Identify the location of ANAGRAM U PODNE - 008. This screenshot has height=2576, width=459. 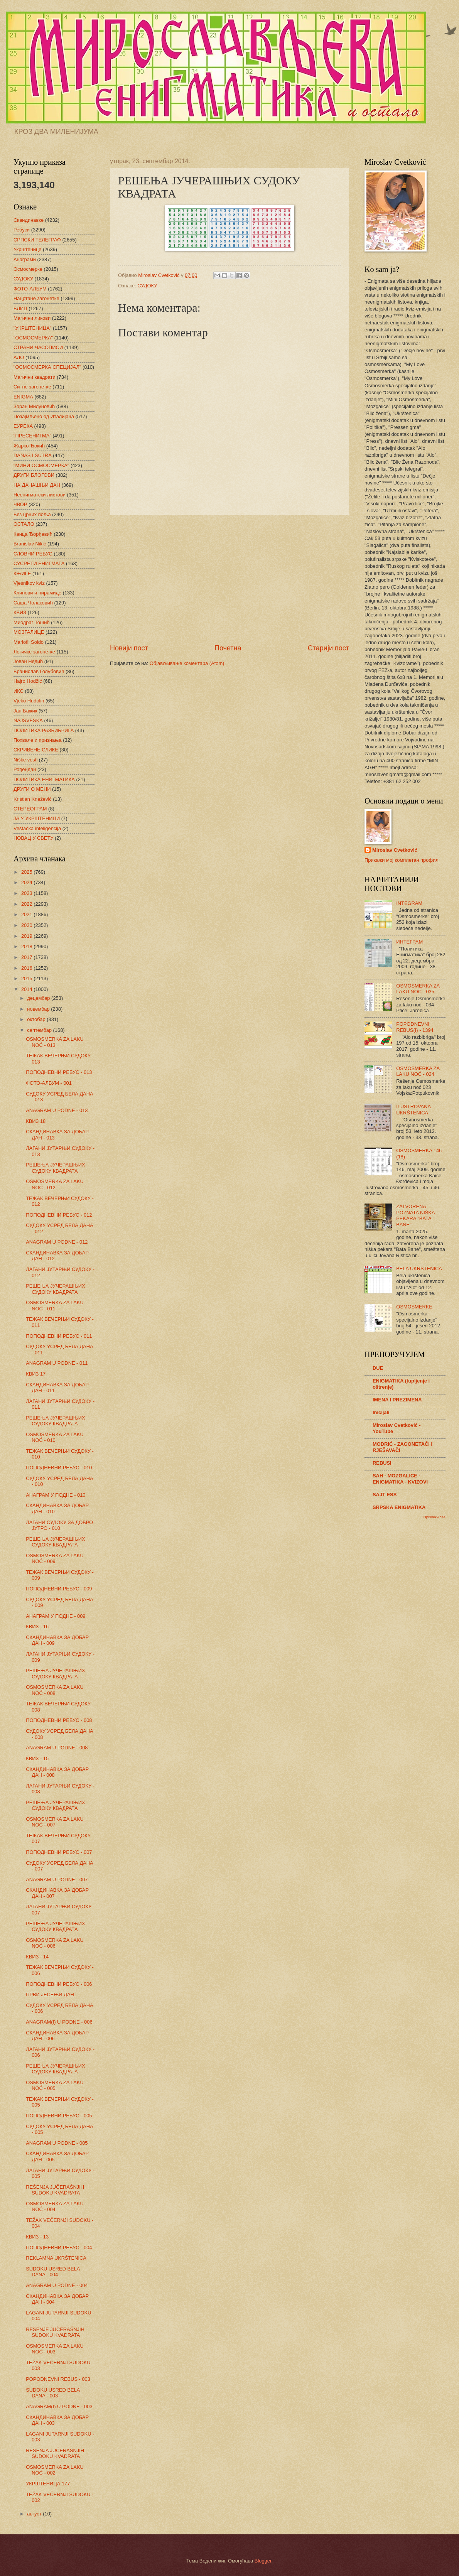
(57, 1748).